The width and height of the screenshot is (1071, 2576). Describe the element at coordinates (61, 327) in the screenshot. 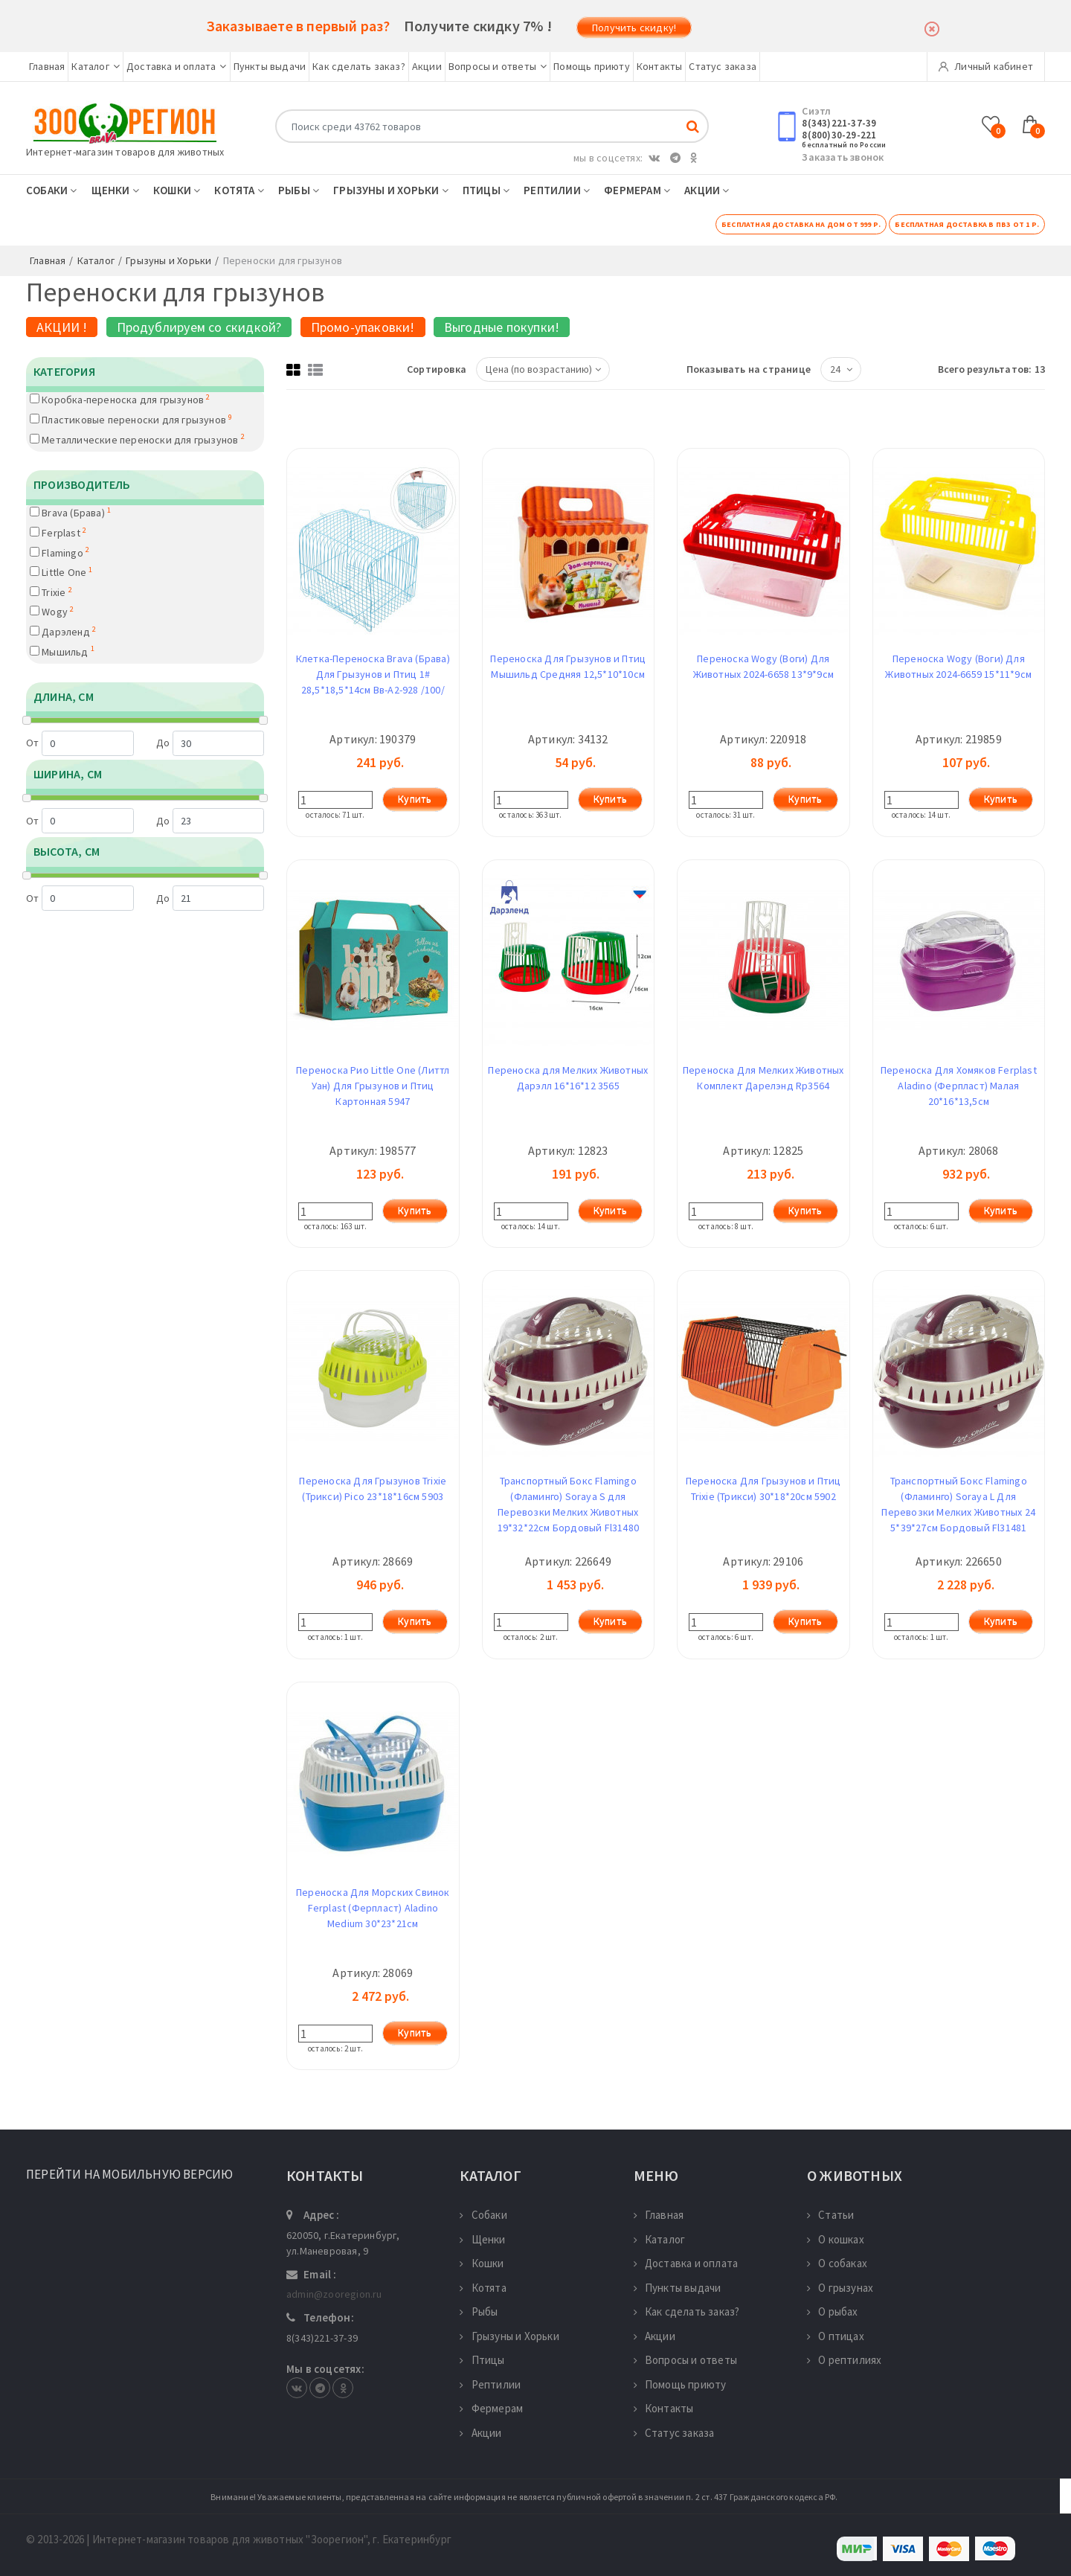

I see `АКЦИИ !` at that location.